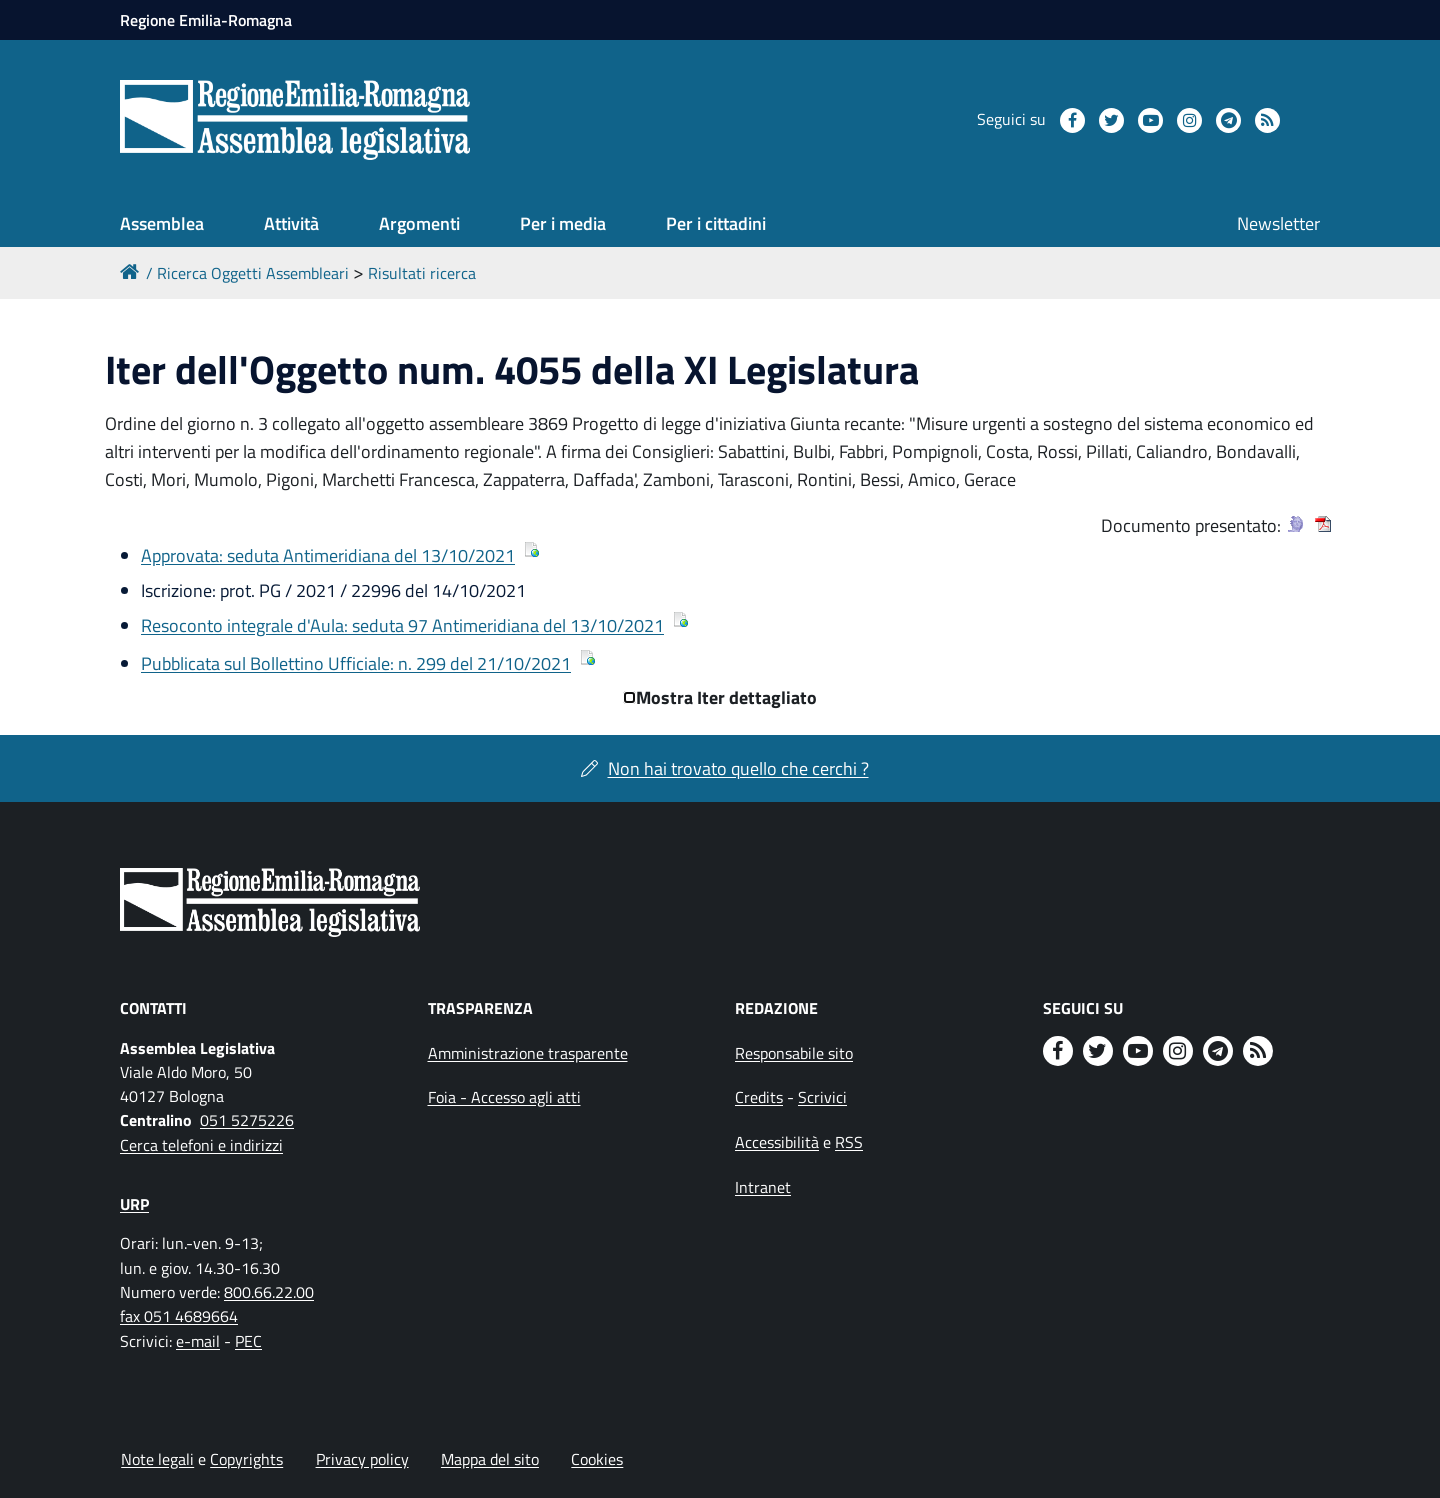 Image resolution: width=1440 pixels, height=1498 pixels. Describe the element at coordinates (849, 1142) in the screenshot. I see `RSS` at that location.